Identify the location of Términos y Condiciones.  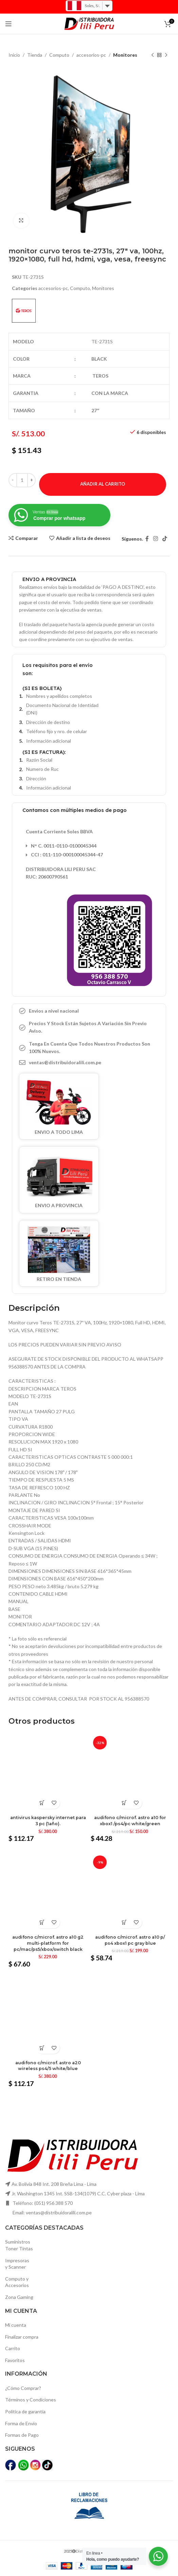
(30, 2399).